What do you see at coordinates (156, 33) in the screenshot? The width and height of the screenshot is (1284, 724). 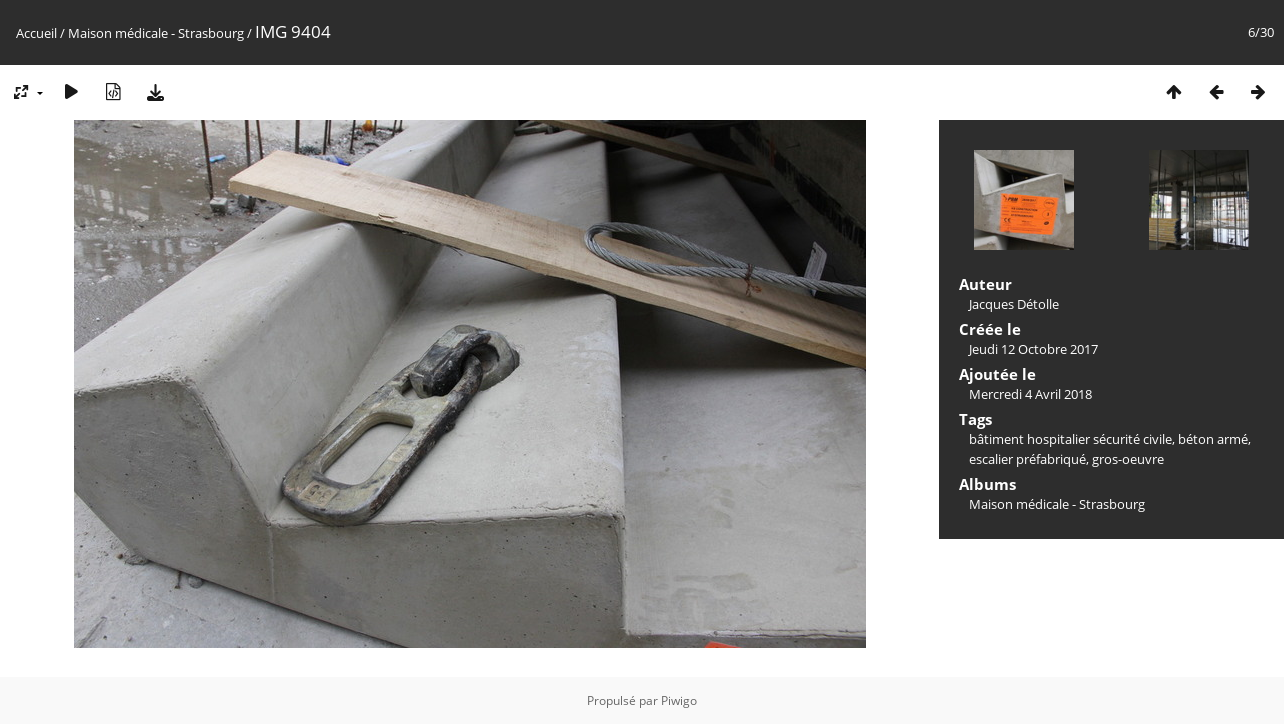 I see `Maison médicale - Strasbourg` at bounding box center [156, 33].